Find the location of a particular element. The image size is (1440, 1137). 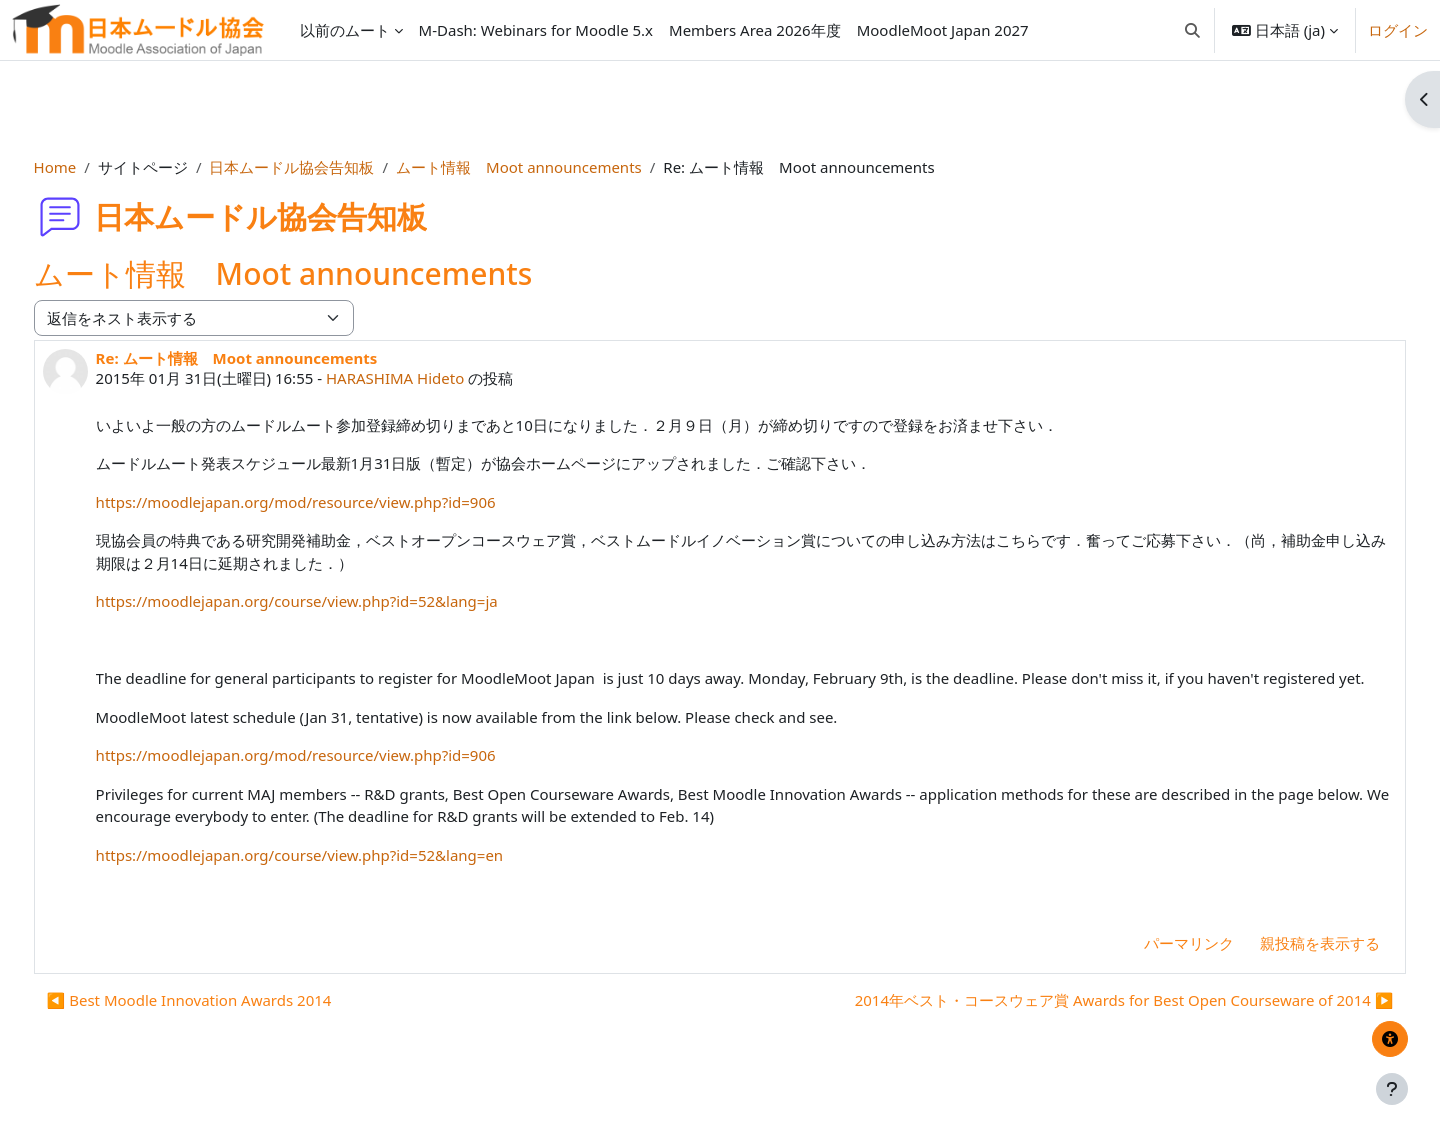

https://moodlejapan.org/course/view.php?id=52&lang=en is located at coordinates (337, 877).